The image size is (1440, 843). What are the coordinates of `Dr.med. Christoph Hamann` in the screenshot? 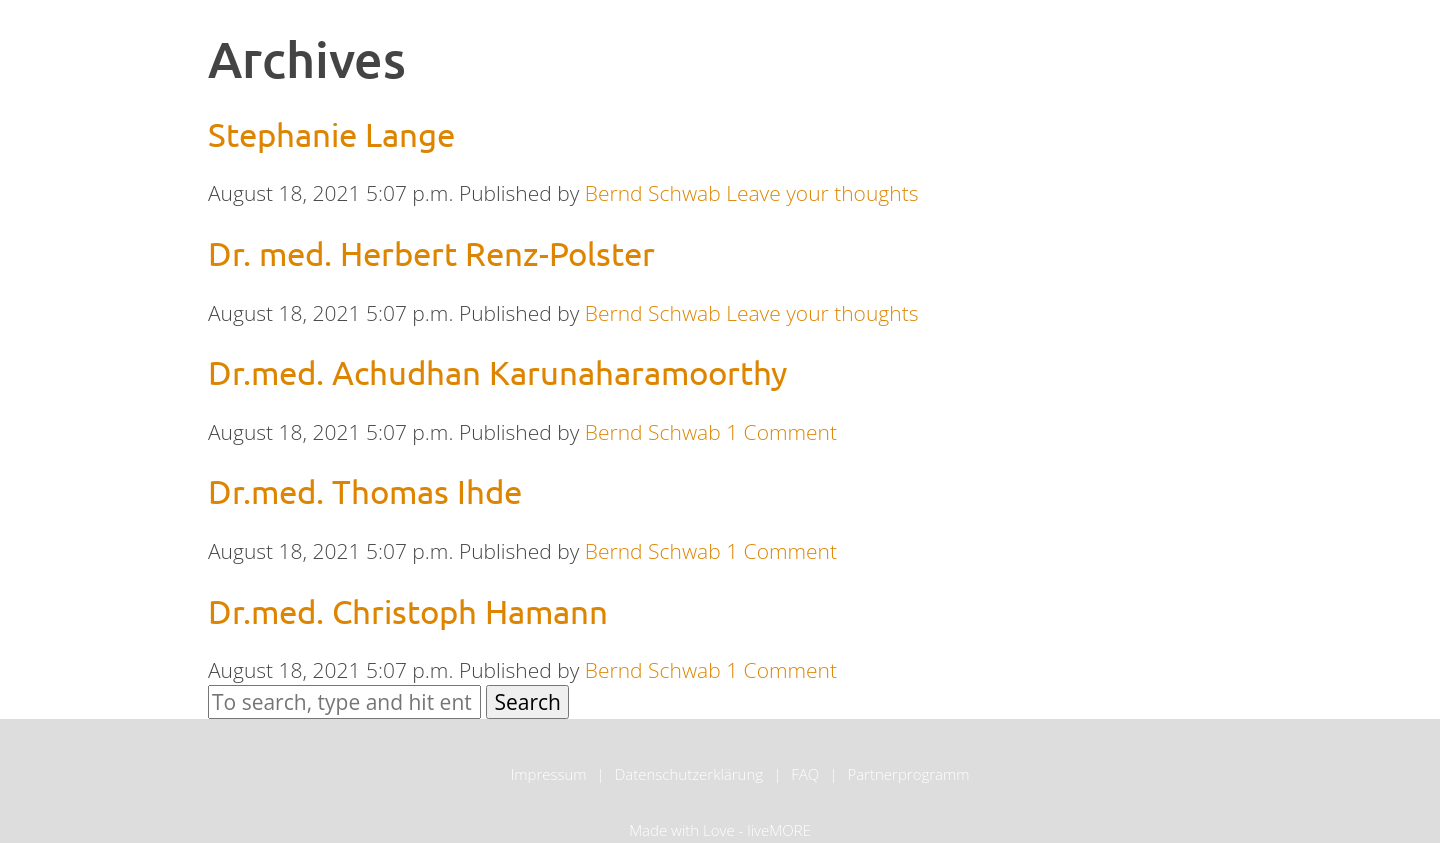 It's located at (408, 611).